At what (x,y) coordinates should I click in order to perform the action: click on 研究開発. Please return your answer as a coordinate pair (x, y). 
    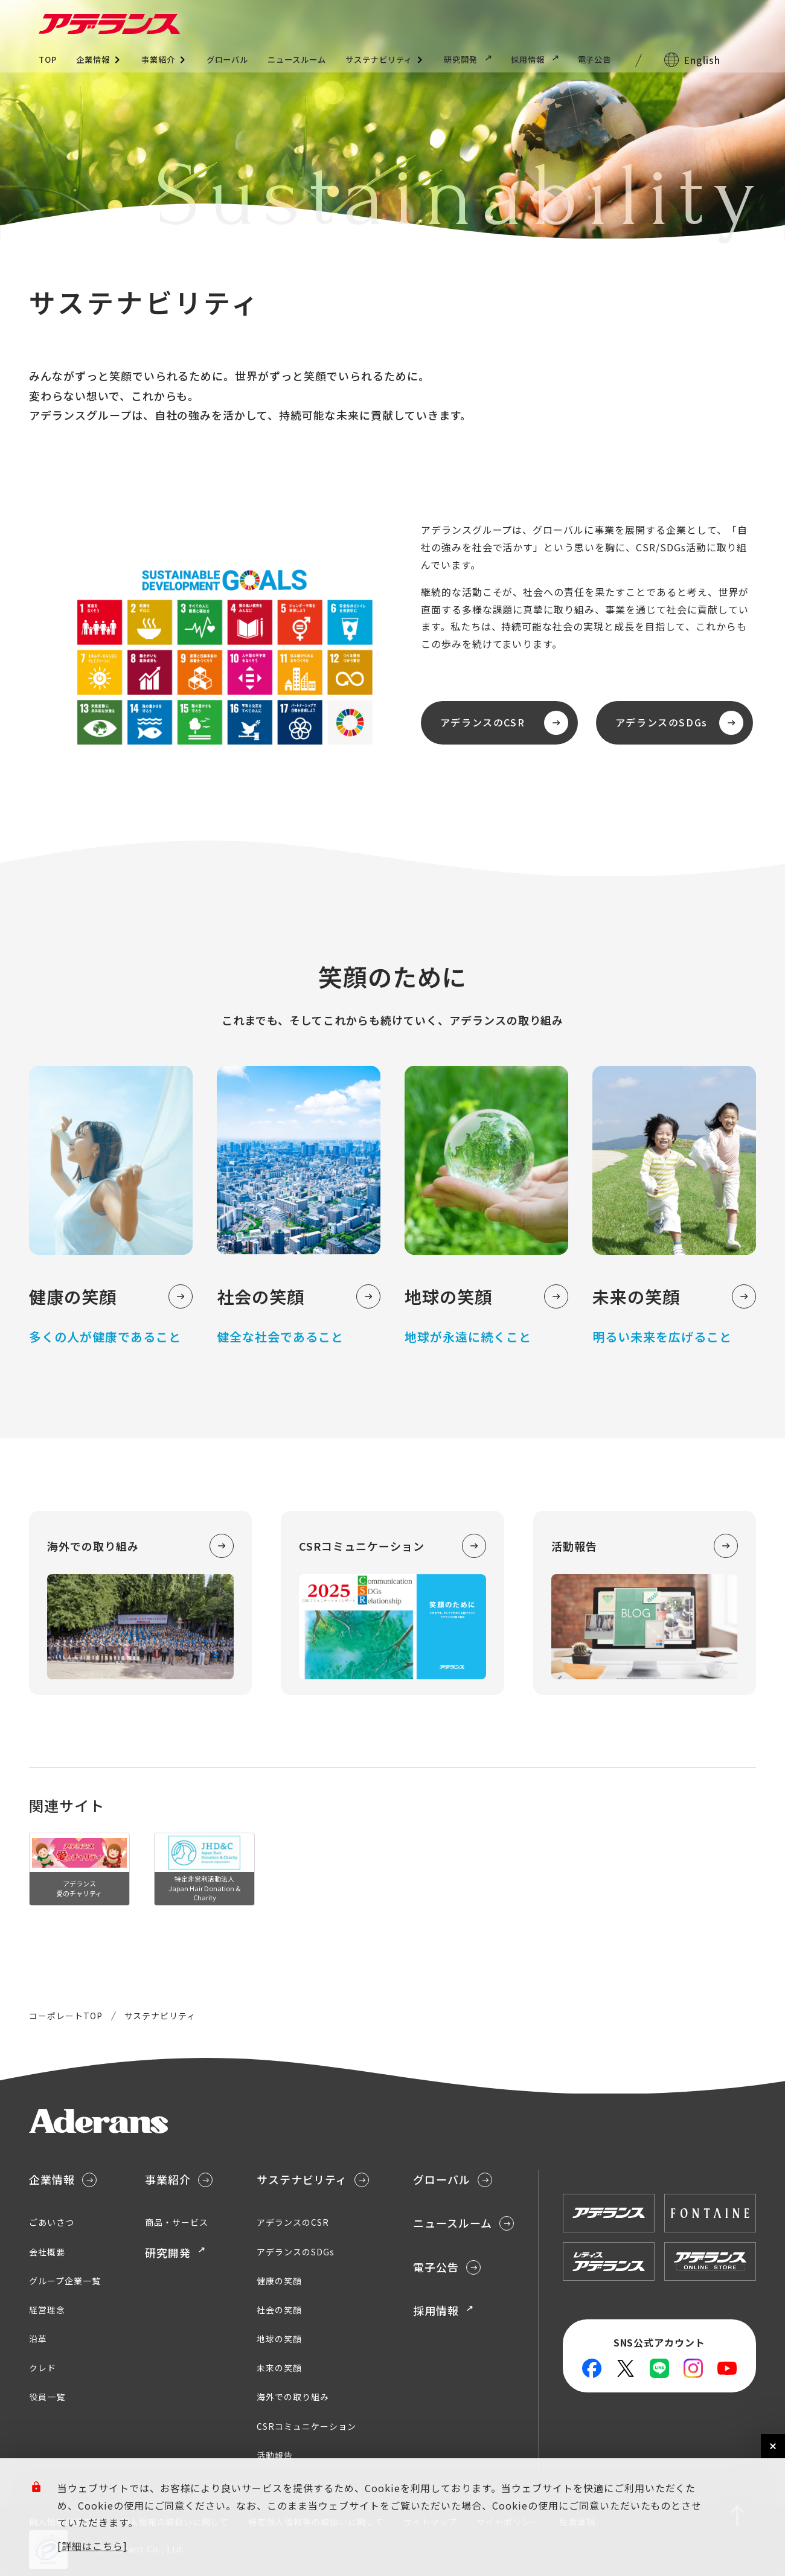
    Looking at the image, I should click on (468, 59).